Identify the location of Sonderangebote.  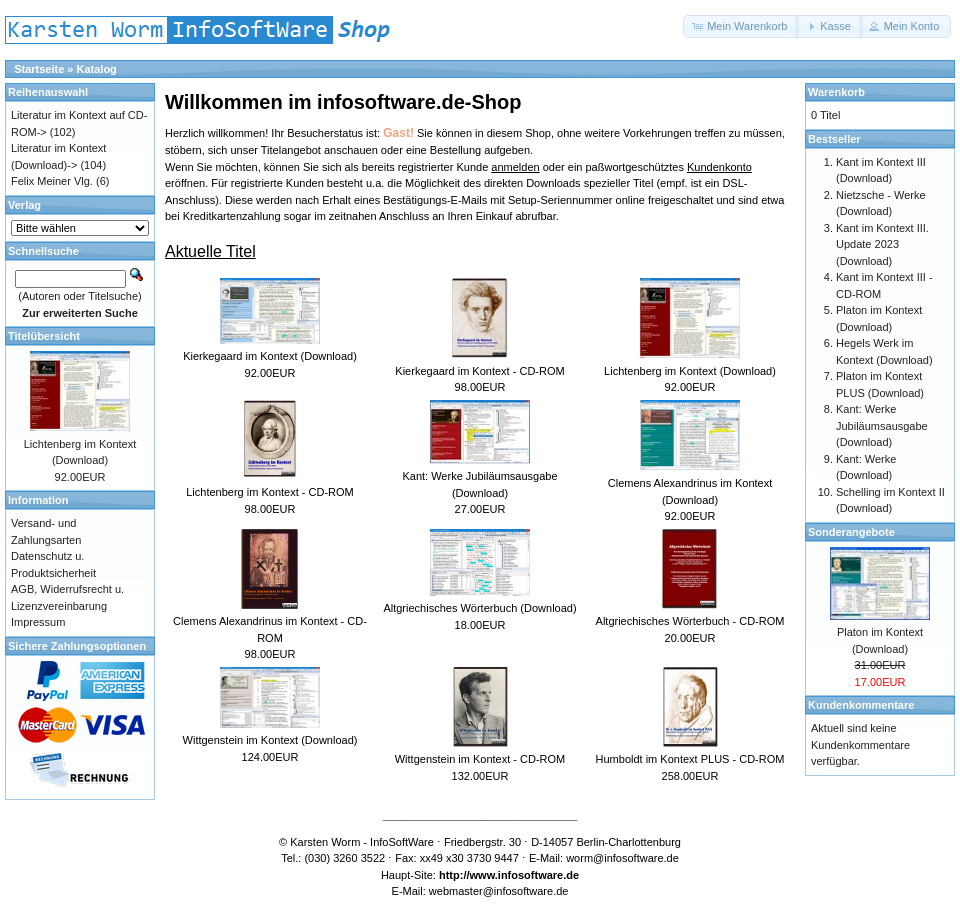
(851, 532).